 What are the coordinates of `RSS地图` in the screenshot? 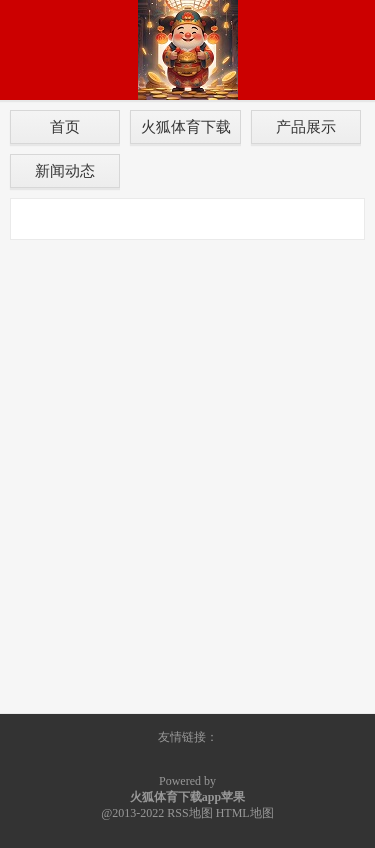 It's located at (189, 813).